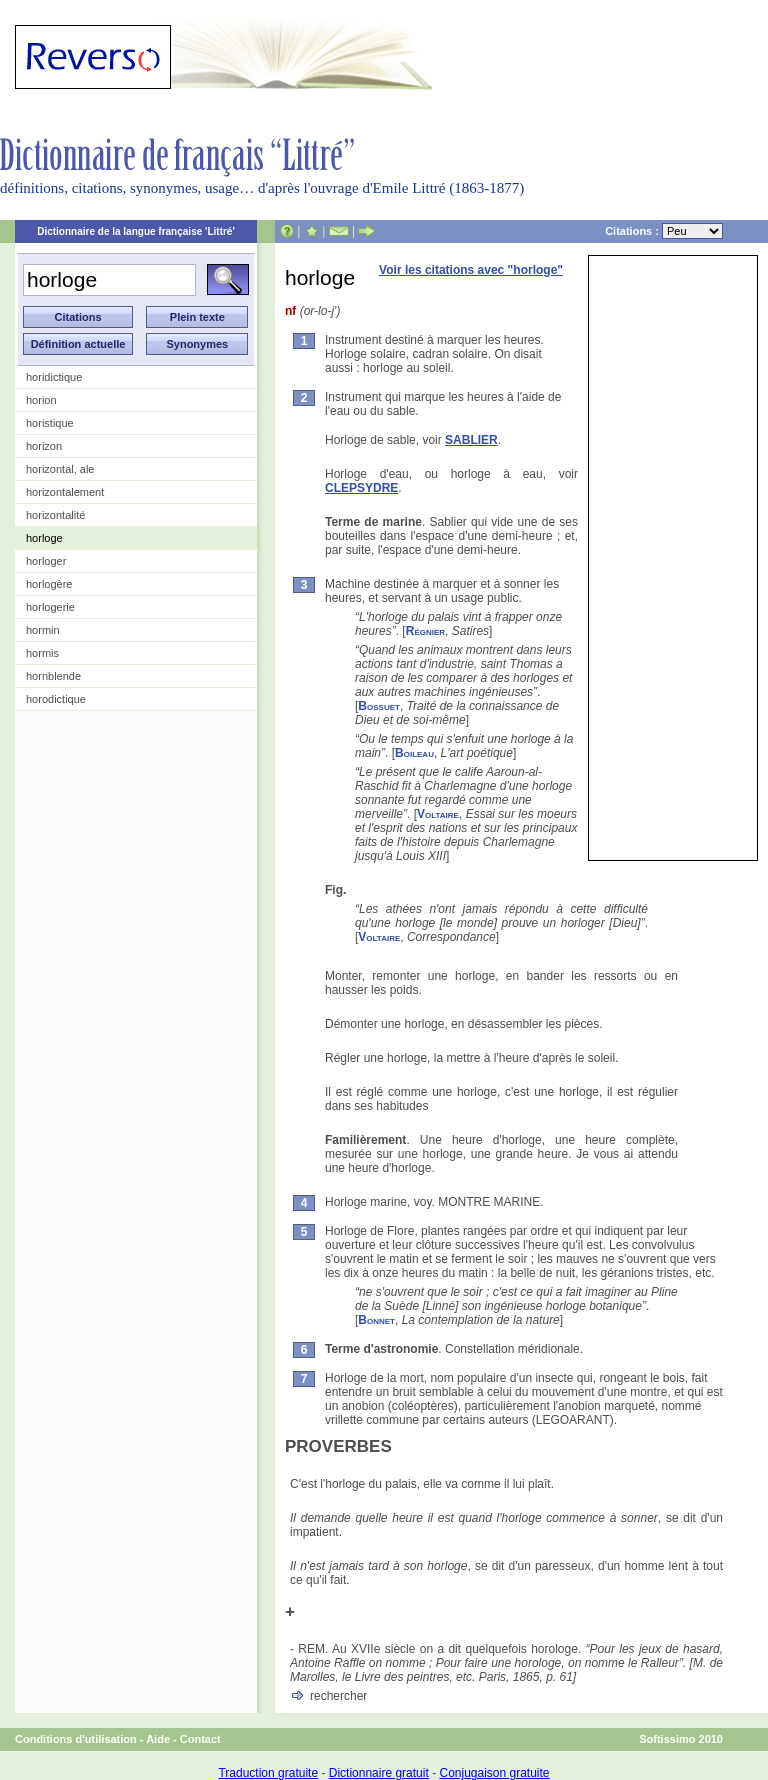 Image resolution: width=768 pixels, height=1780 pixels. What do you see at coordinates (60, 469) in the screenshot?
I see `horizontal, ale` at bounding box center [60, 469].